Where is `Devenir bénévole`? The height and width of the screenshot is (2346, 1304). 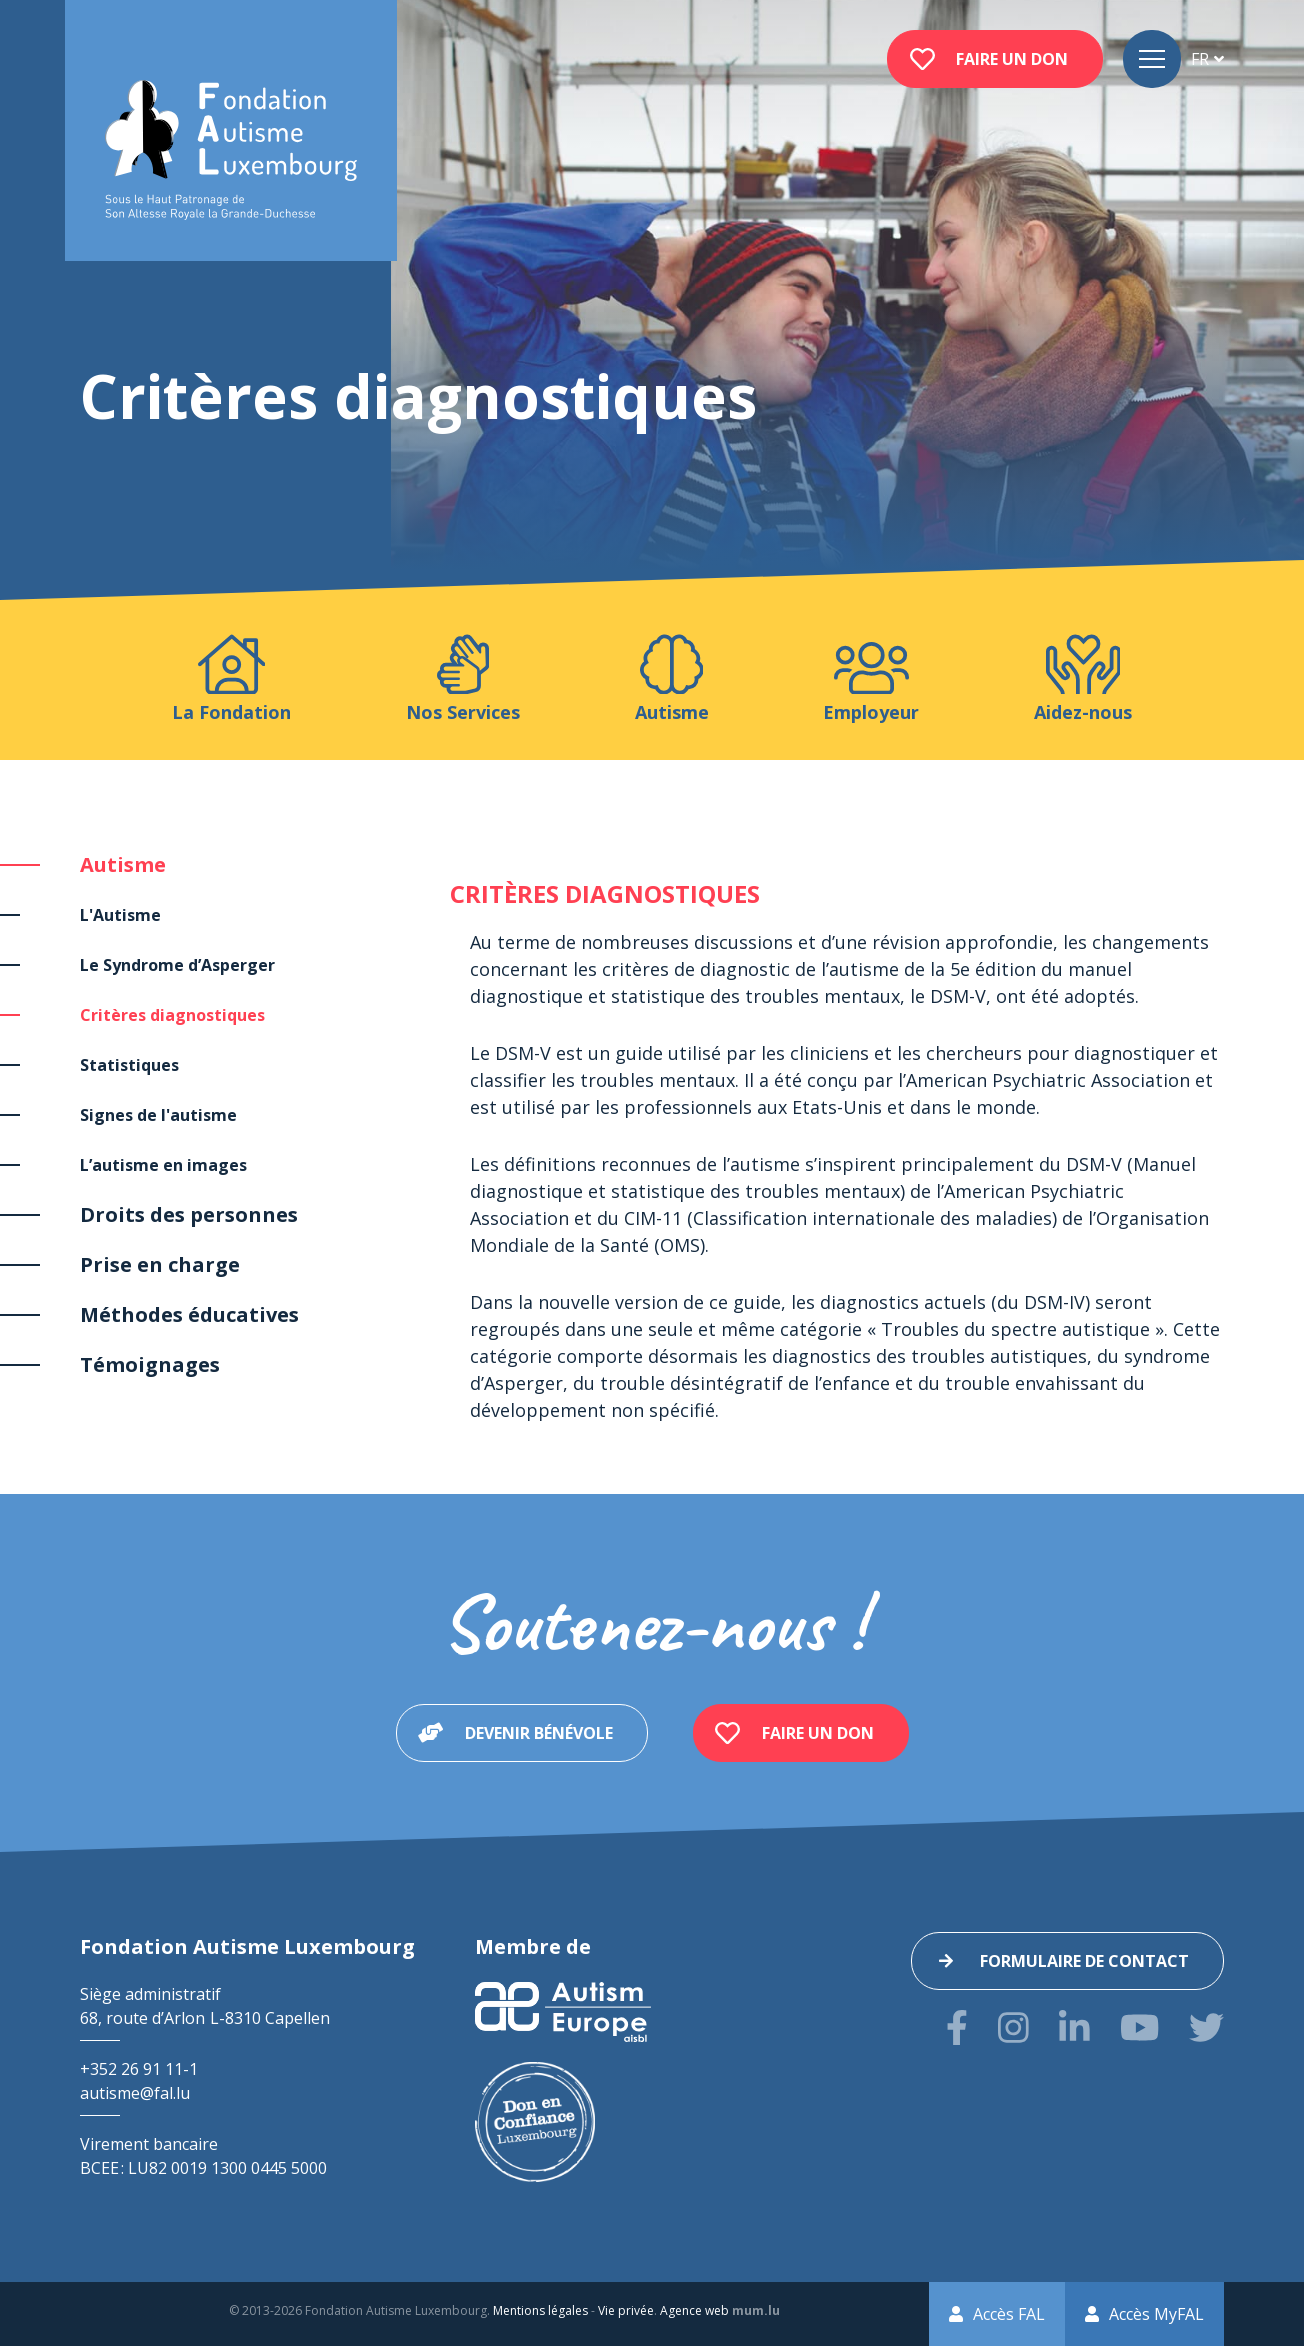 Devenir bénévole is located at coordinates (539, 1733).